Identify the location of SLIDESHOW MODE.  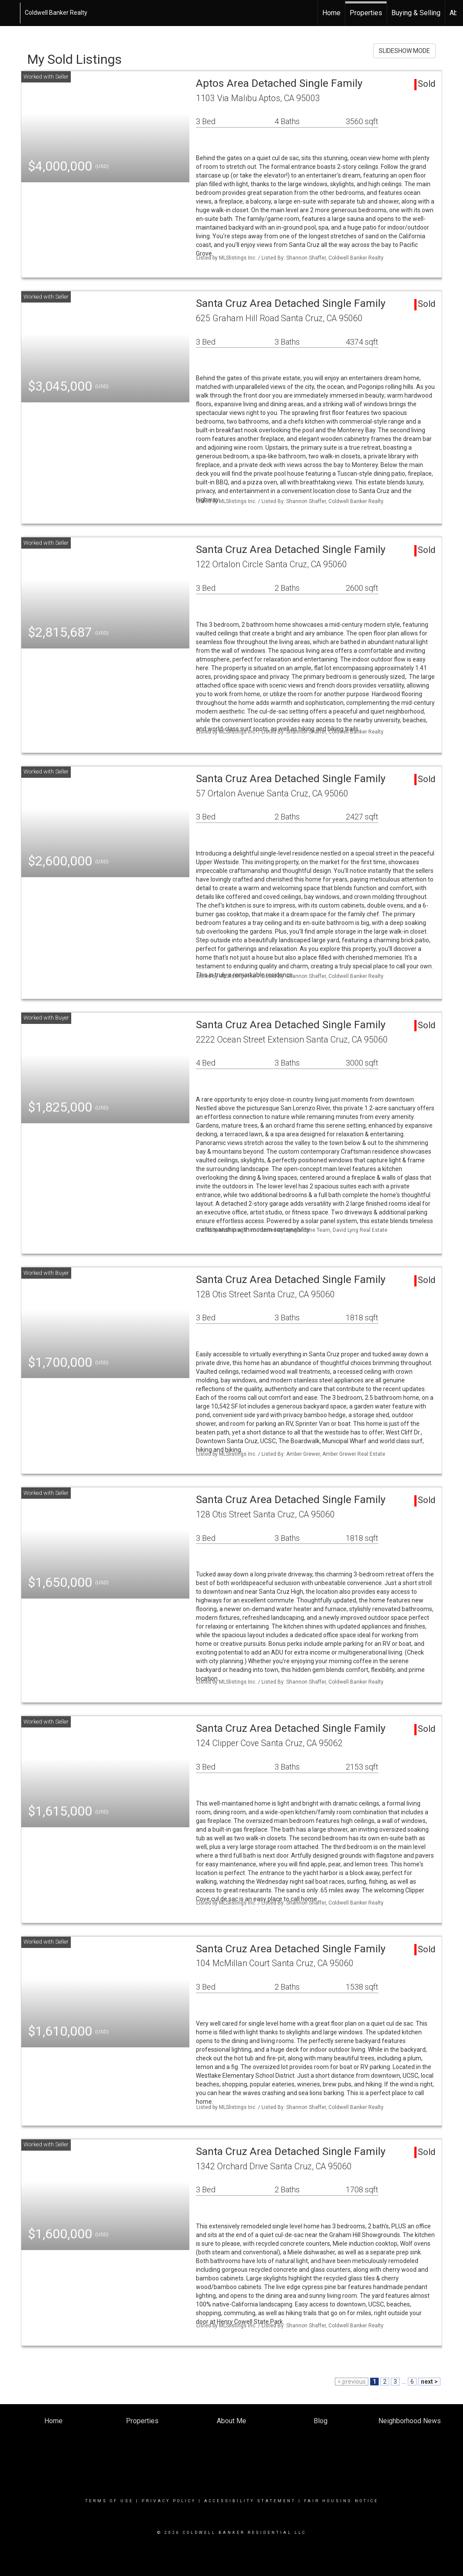
(404, 50).